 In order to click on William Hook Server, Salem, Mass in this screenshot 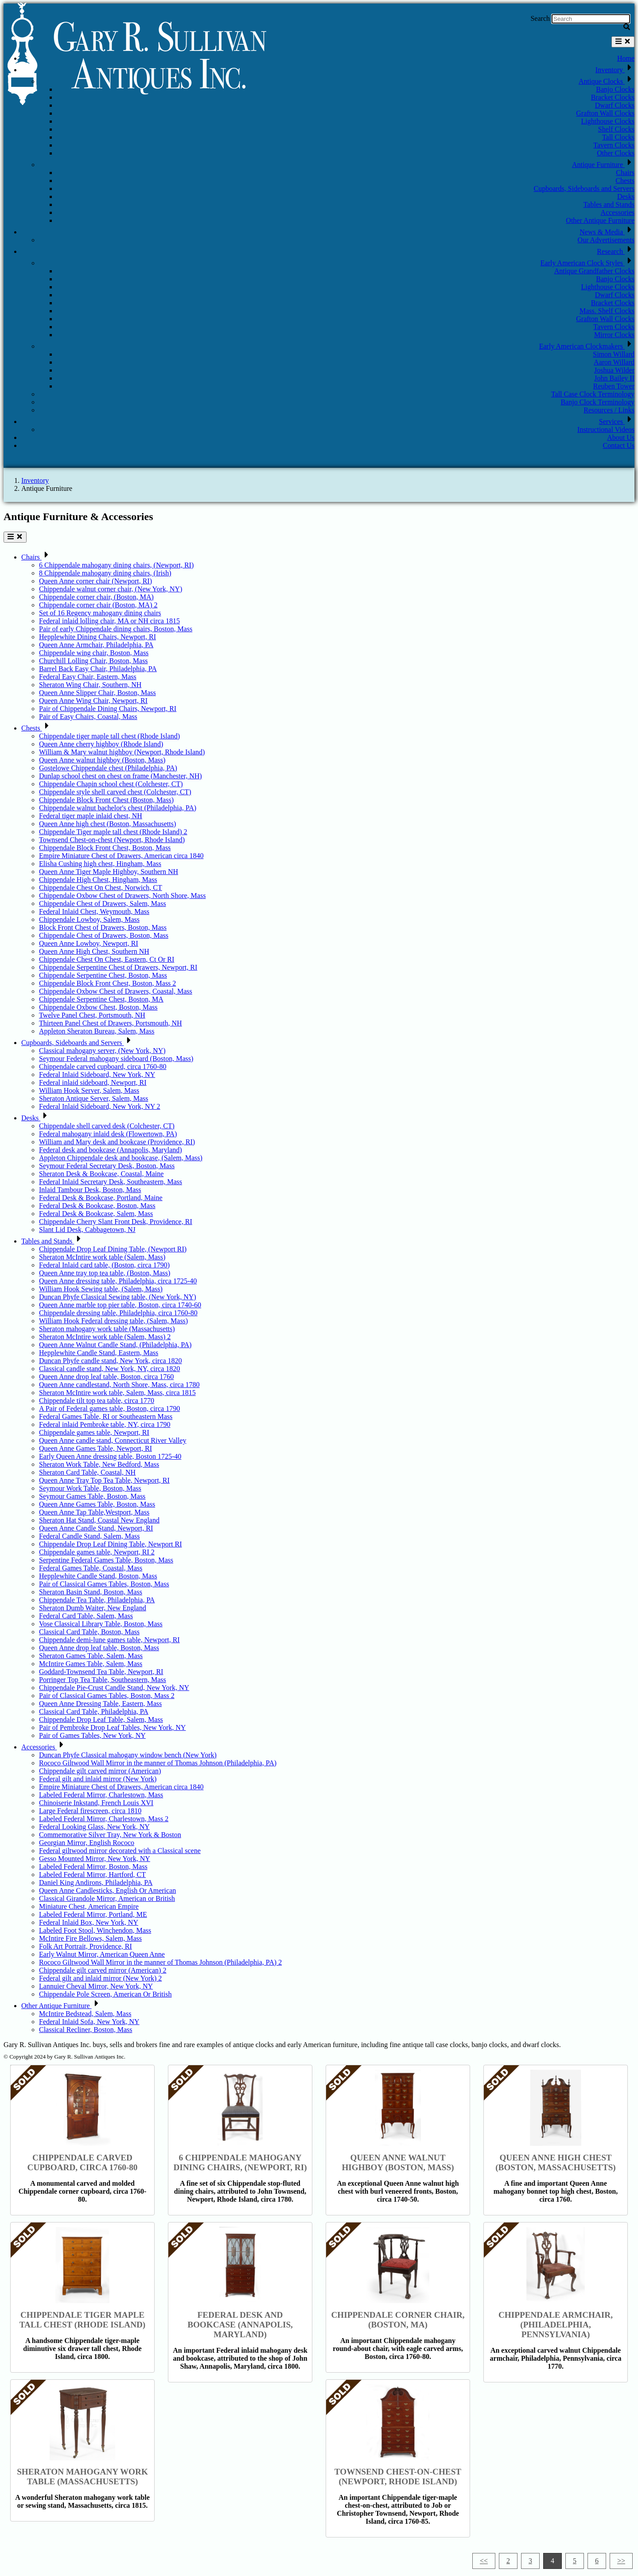, I will do `click(89, 1090)`.